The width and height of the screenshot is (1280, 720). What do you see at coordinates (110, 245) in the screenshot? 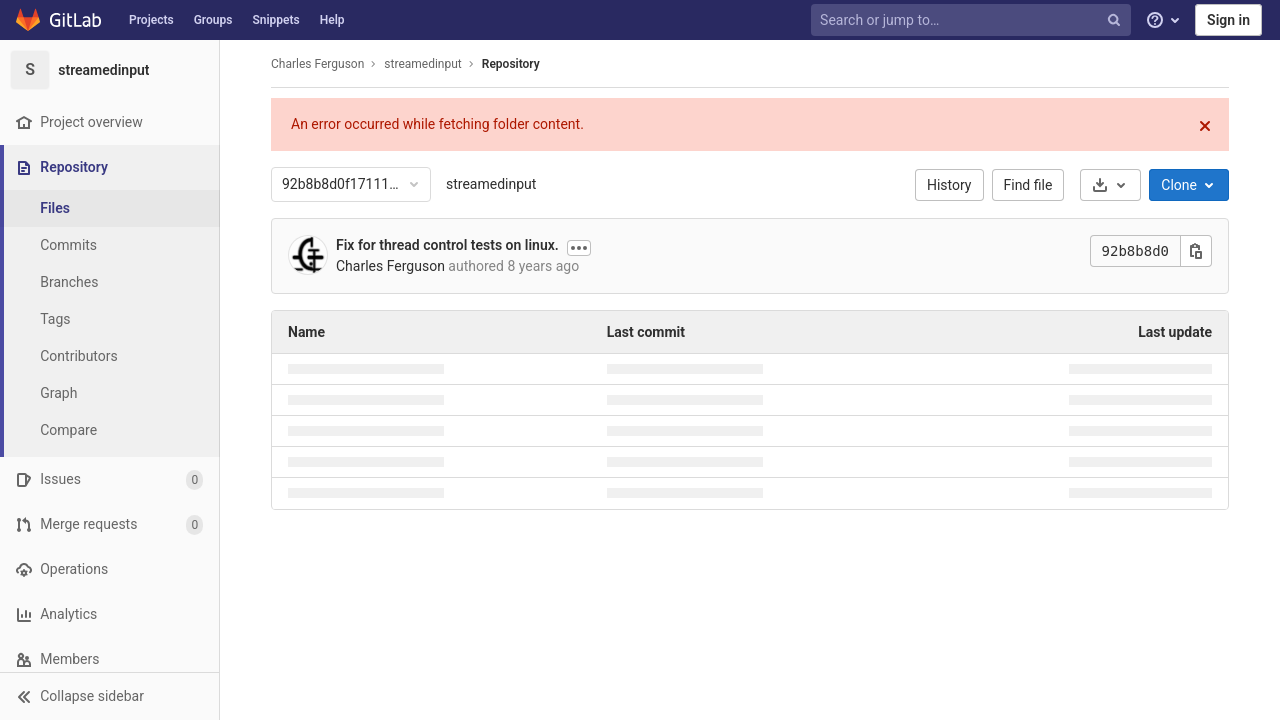
I see `[Commits]` at bounding box center [110, 245].